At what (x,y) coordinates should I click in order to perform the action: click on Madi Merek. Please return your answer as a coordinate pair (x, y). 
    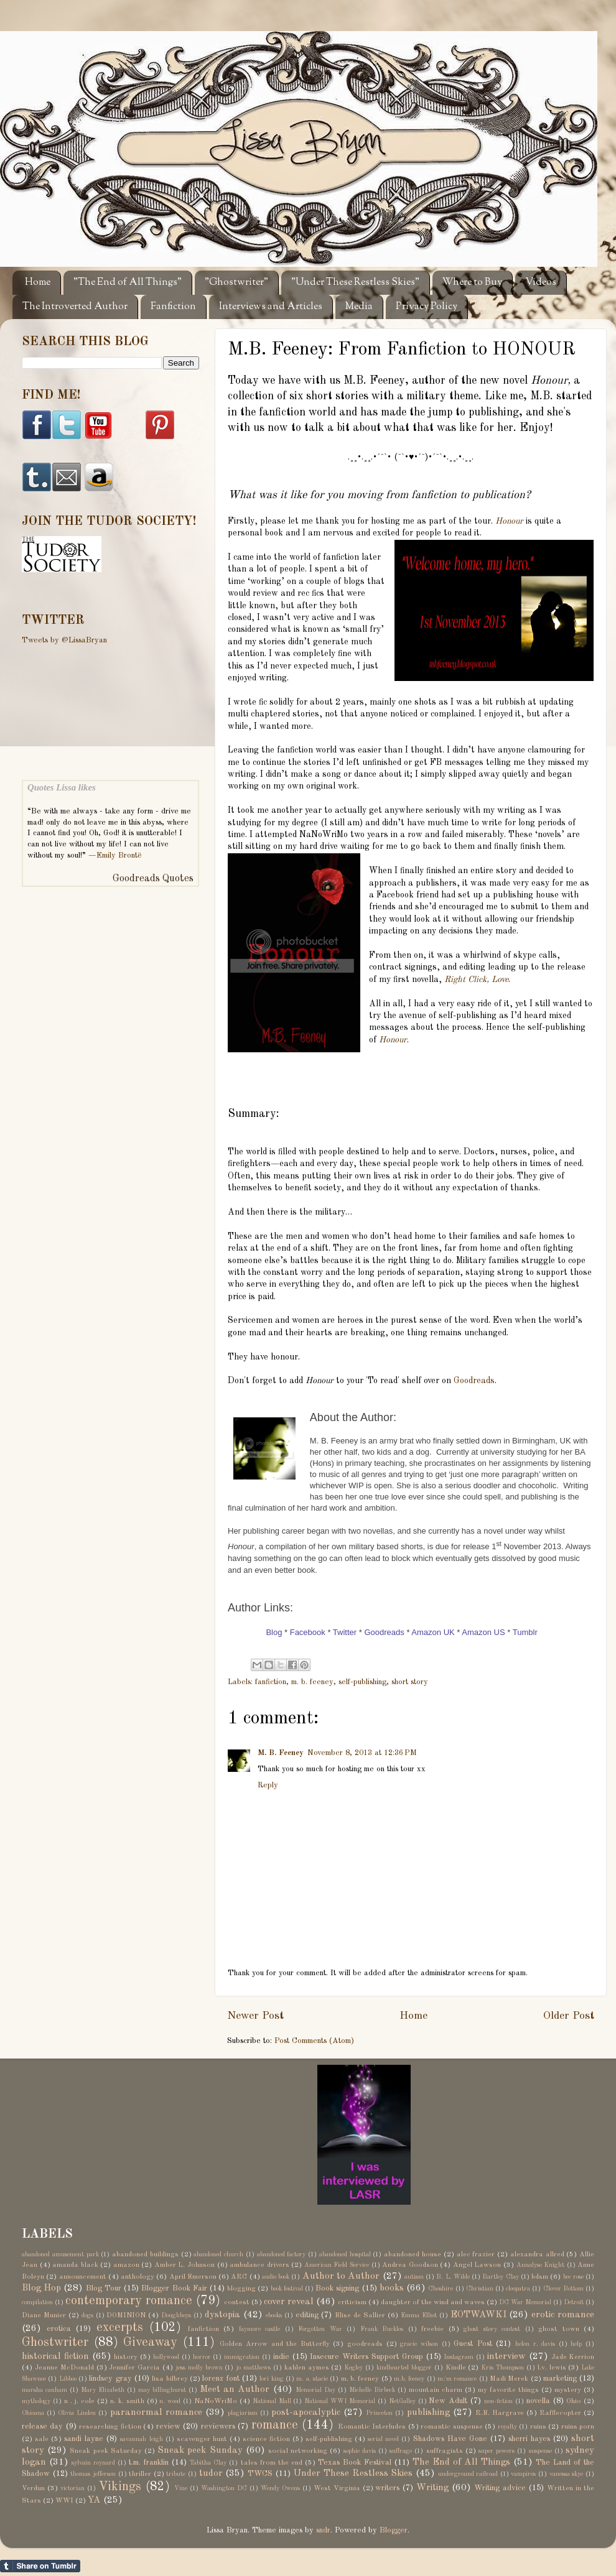
    Looking at the image, I should click on (509, 2379).